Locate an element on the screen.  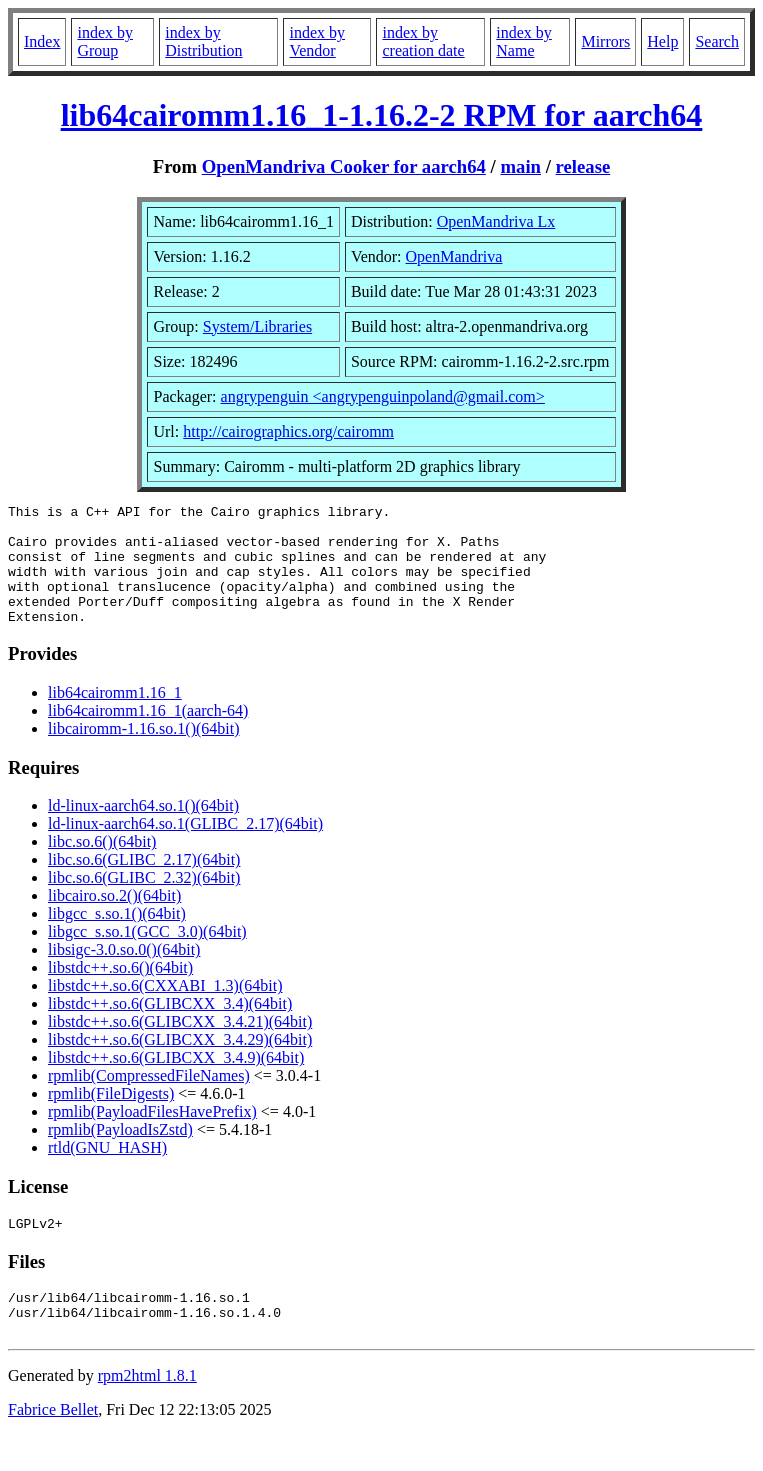
rpm2html 1.8.1 is located at coordinates (147, 1411).